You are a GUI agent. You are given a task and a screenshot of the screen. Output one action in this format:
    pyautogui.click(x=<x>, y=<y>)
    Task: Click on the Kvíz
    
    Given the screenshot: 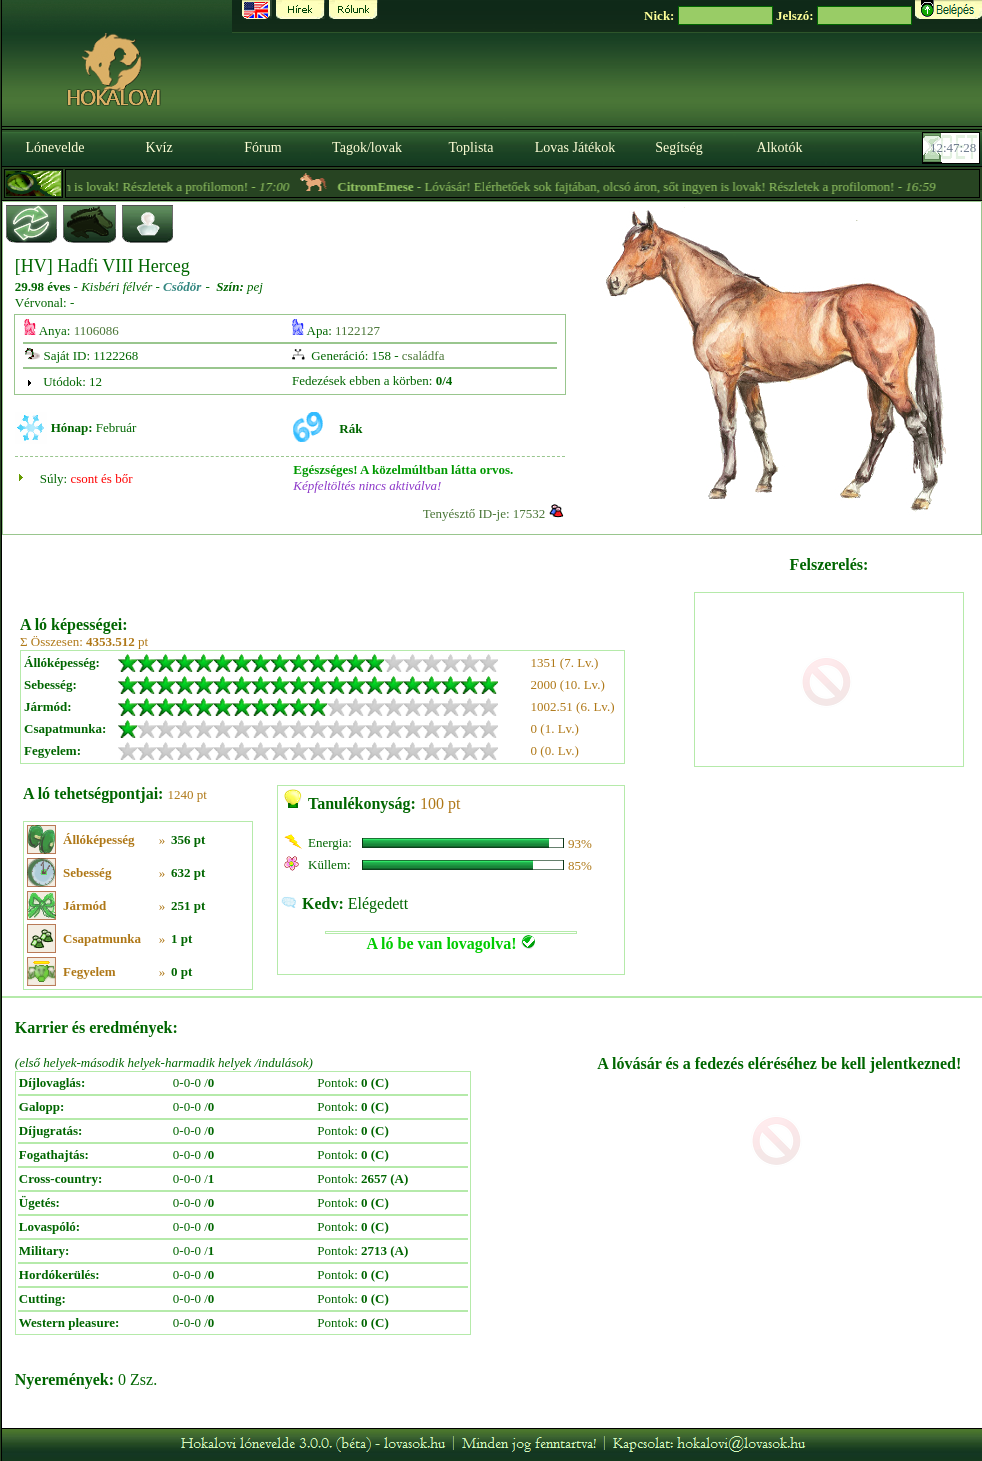 What is the action you would take?
    pyautogui.click(x=158, y=147)
    